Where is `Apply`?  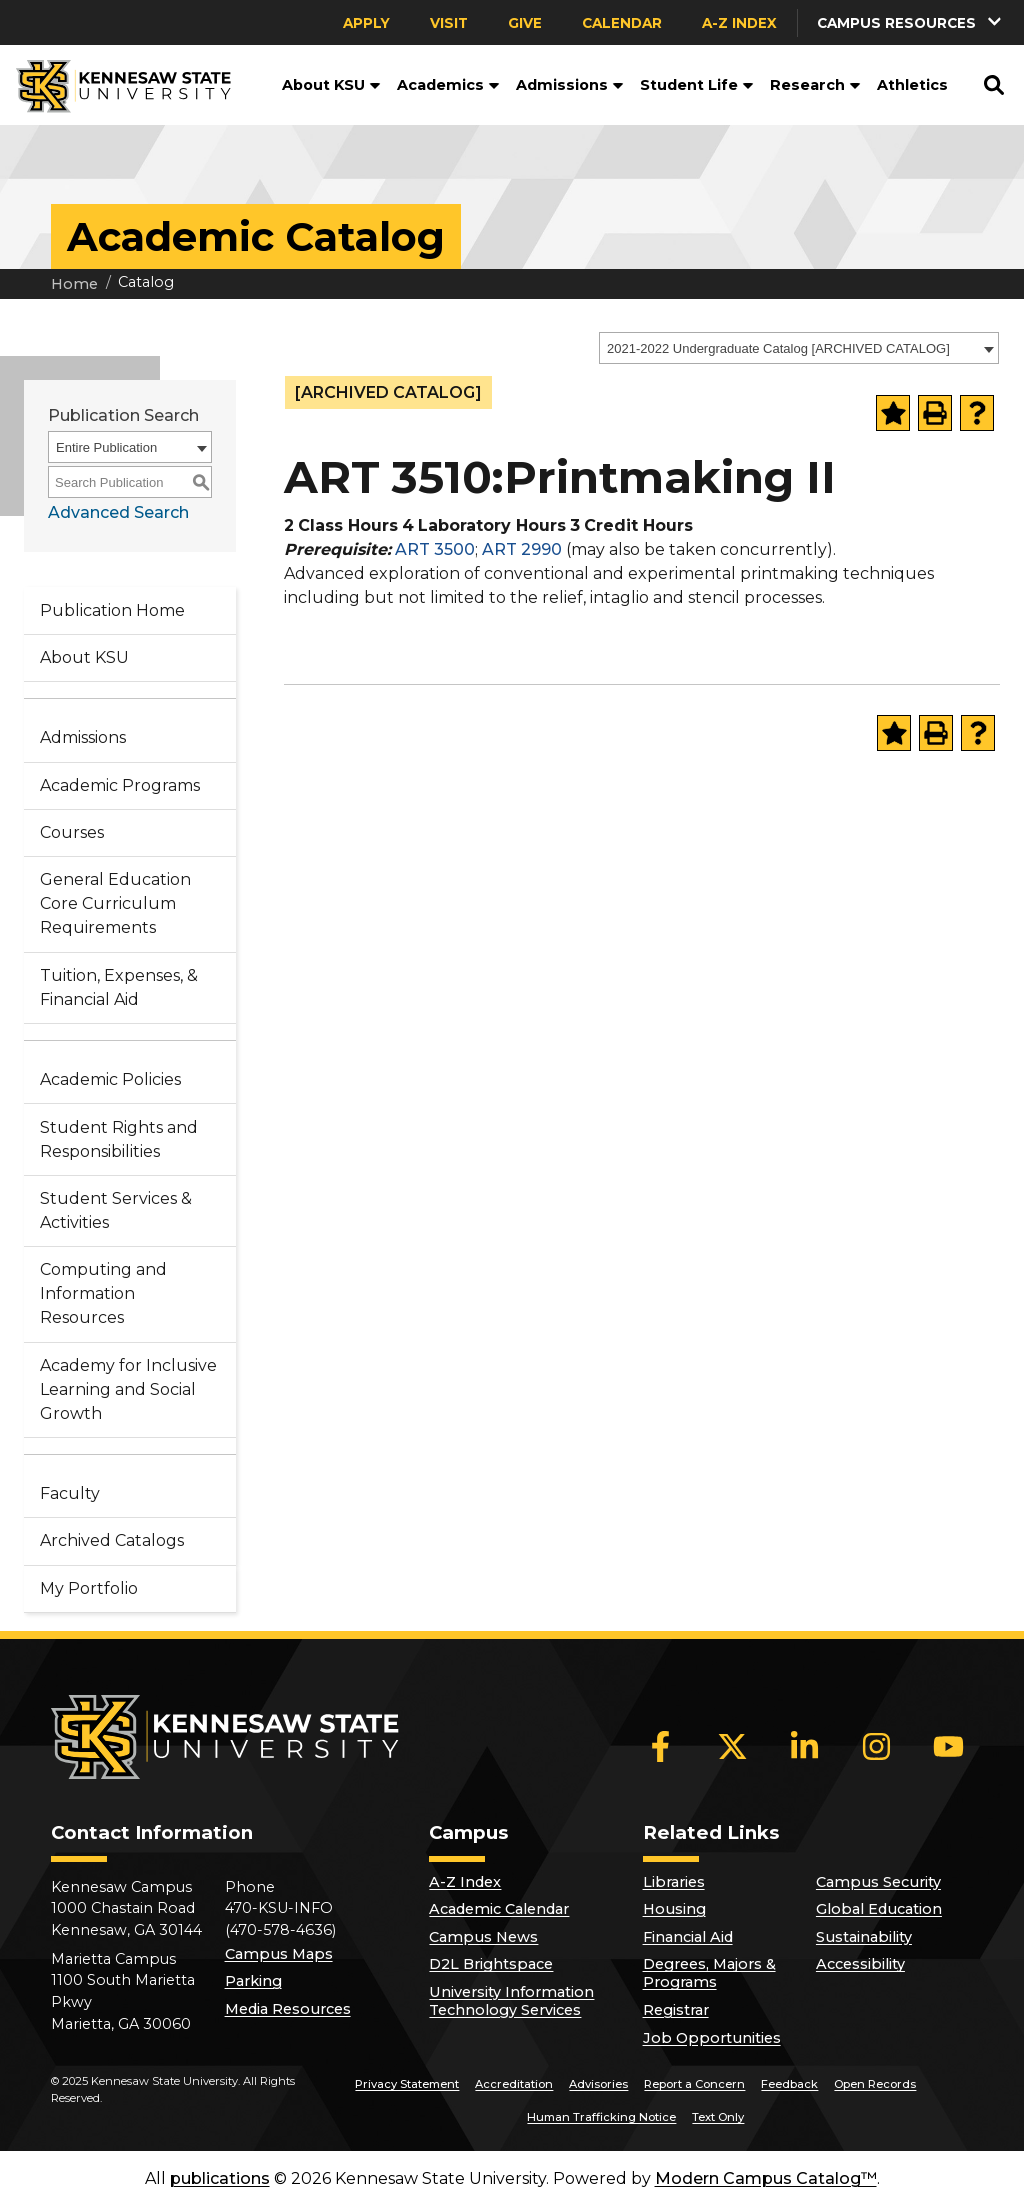 Apply is located at coordinates (366, 23).